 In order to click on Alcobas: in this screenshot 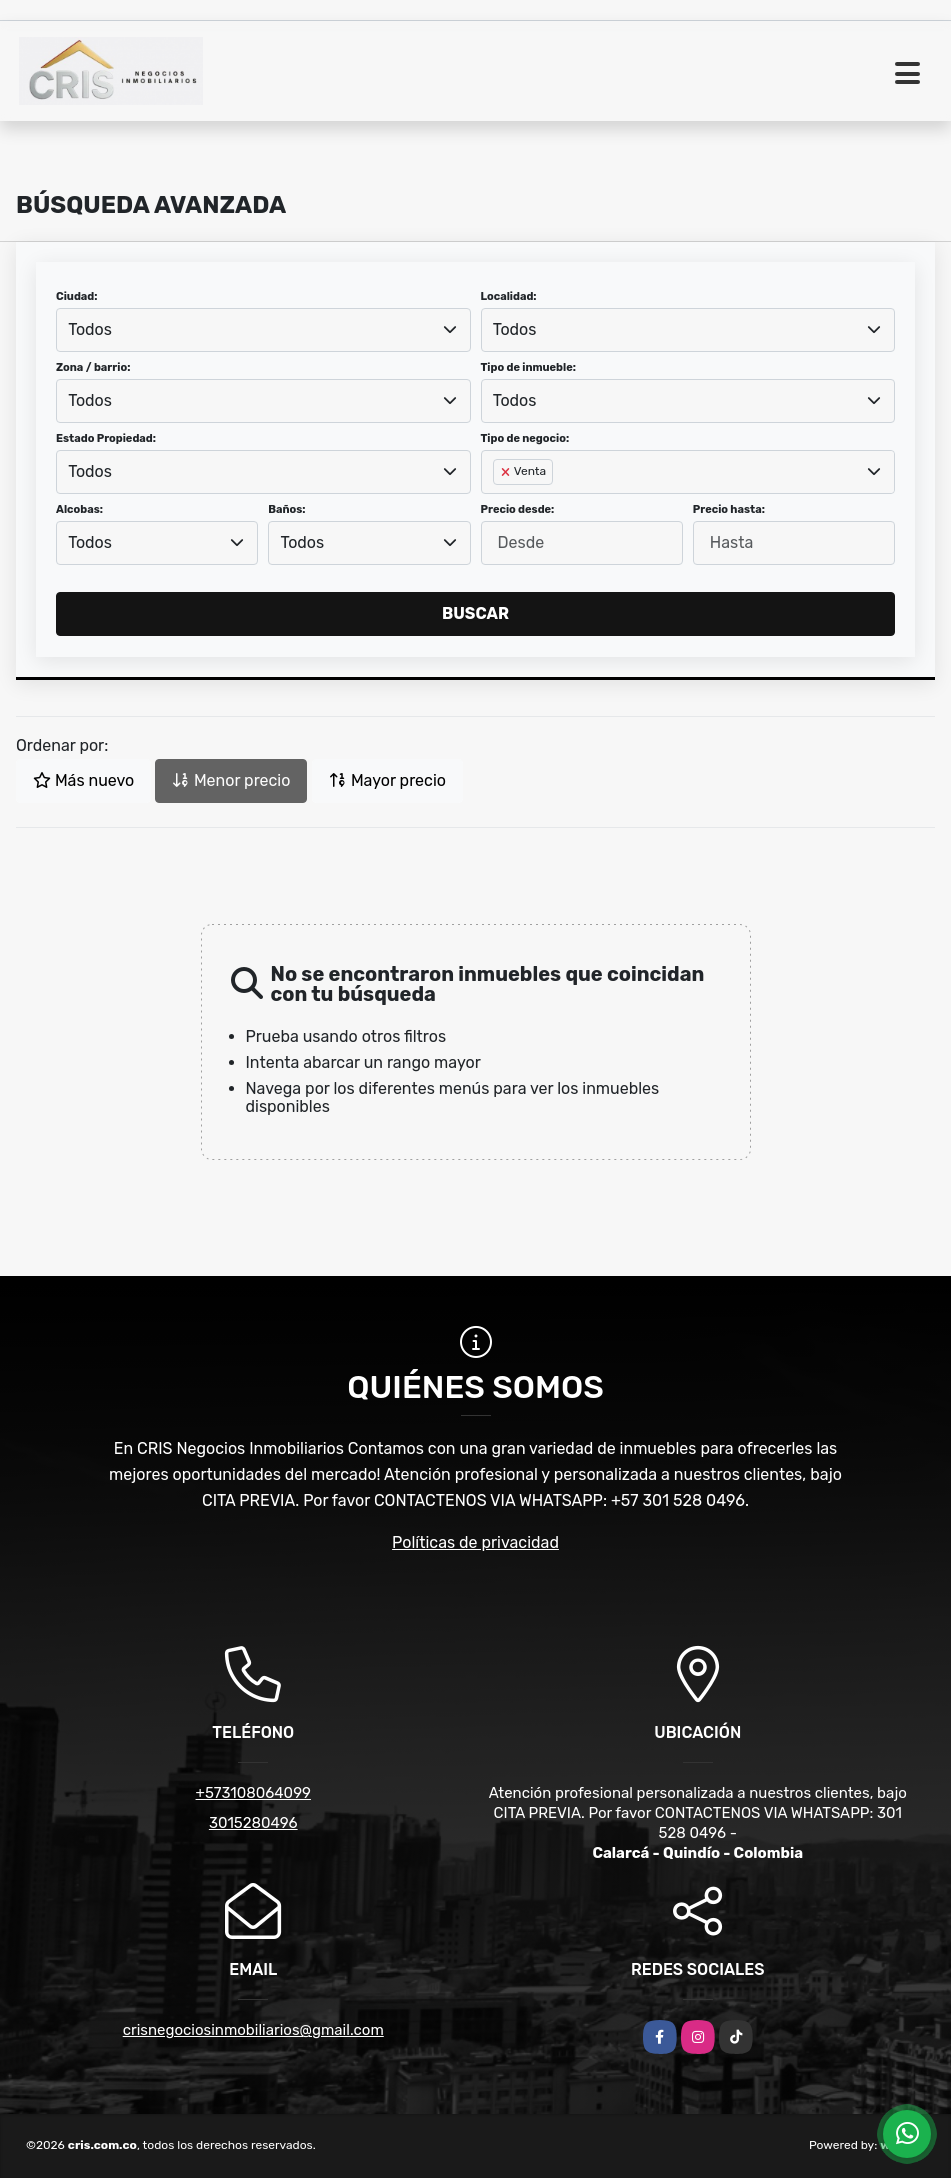, I will do `click(79, 509)`.